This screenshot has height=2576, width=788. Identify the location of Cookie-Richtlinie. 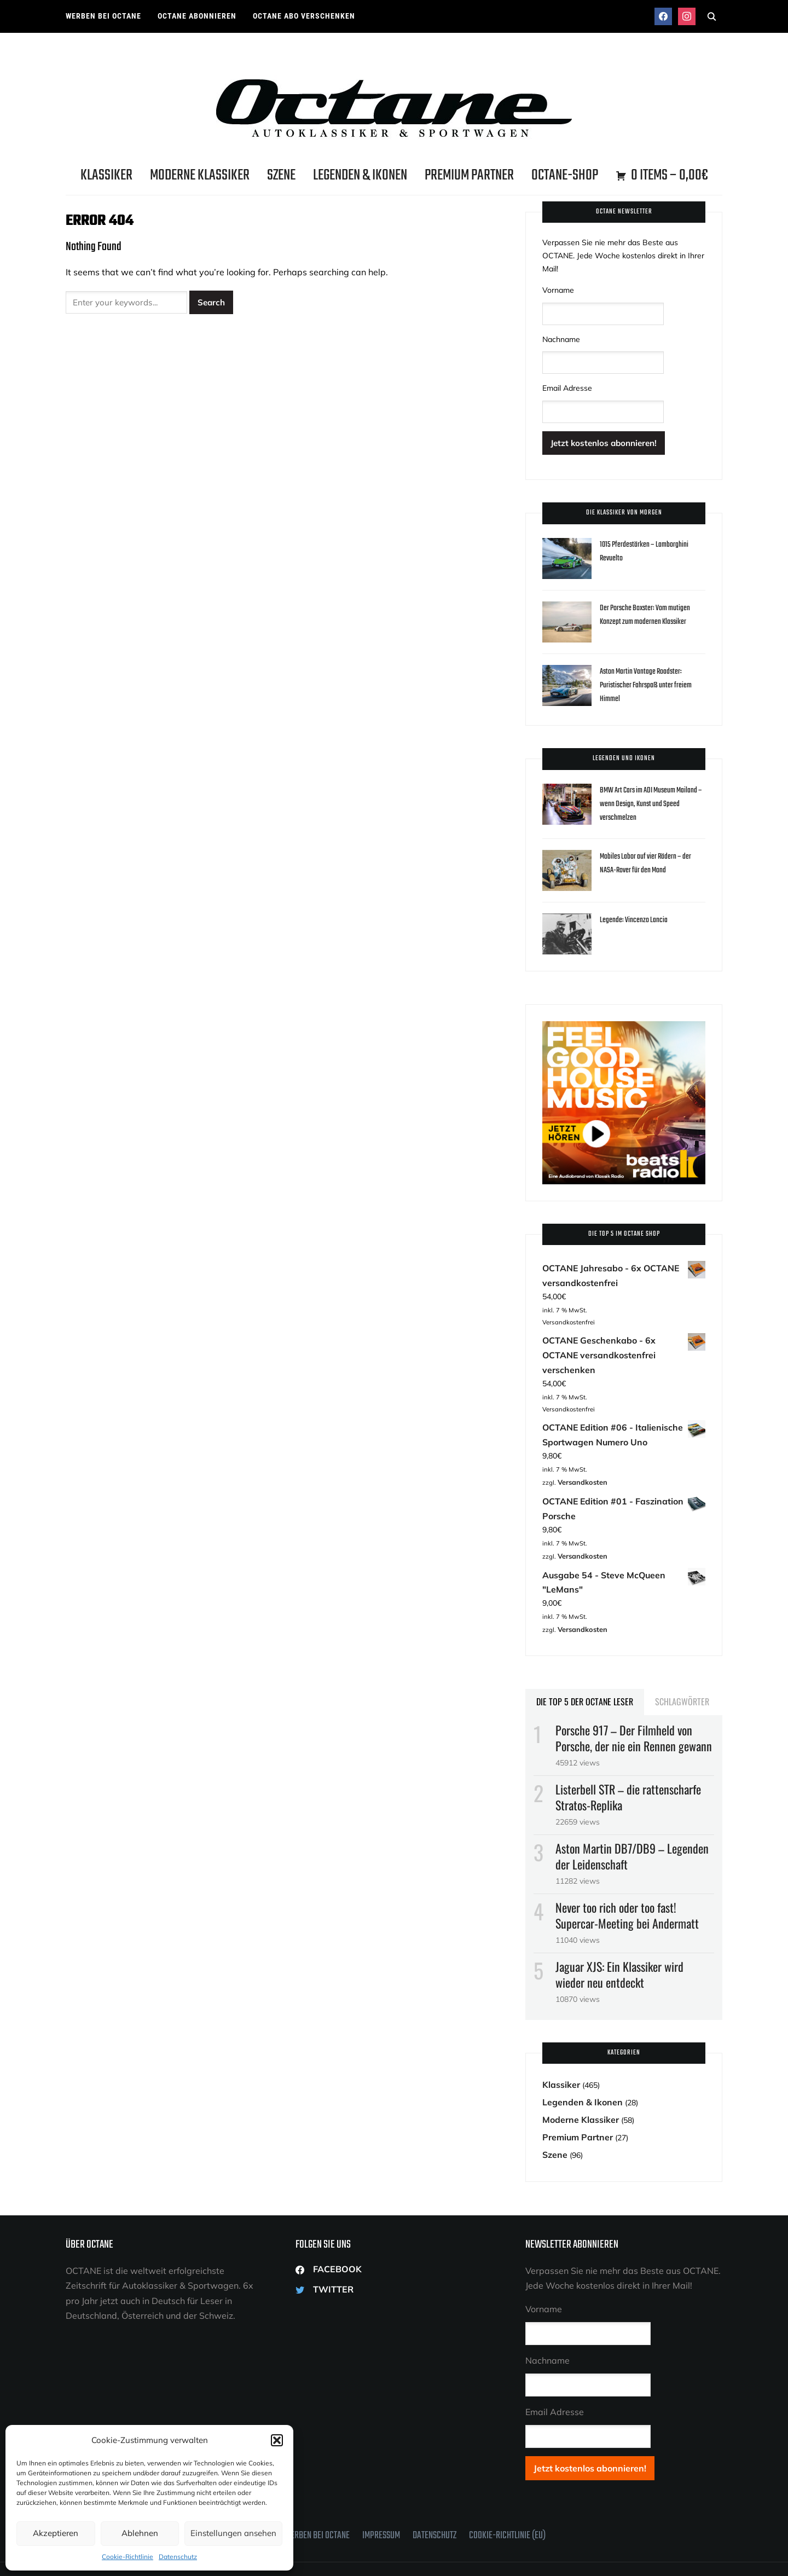
(127, 2556).